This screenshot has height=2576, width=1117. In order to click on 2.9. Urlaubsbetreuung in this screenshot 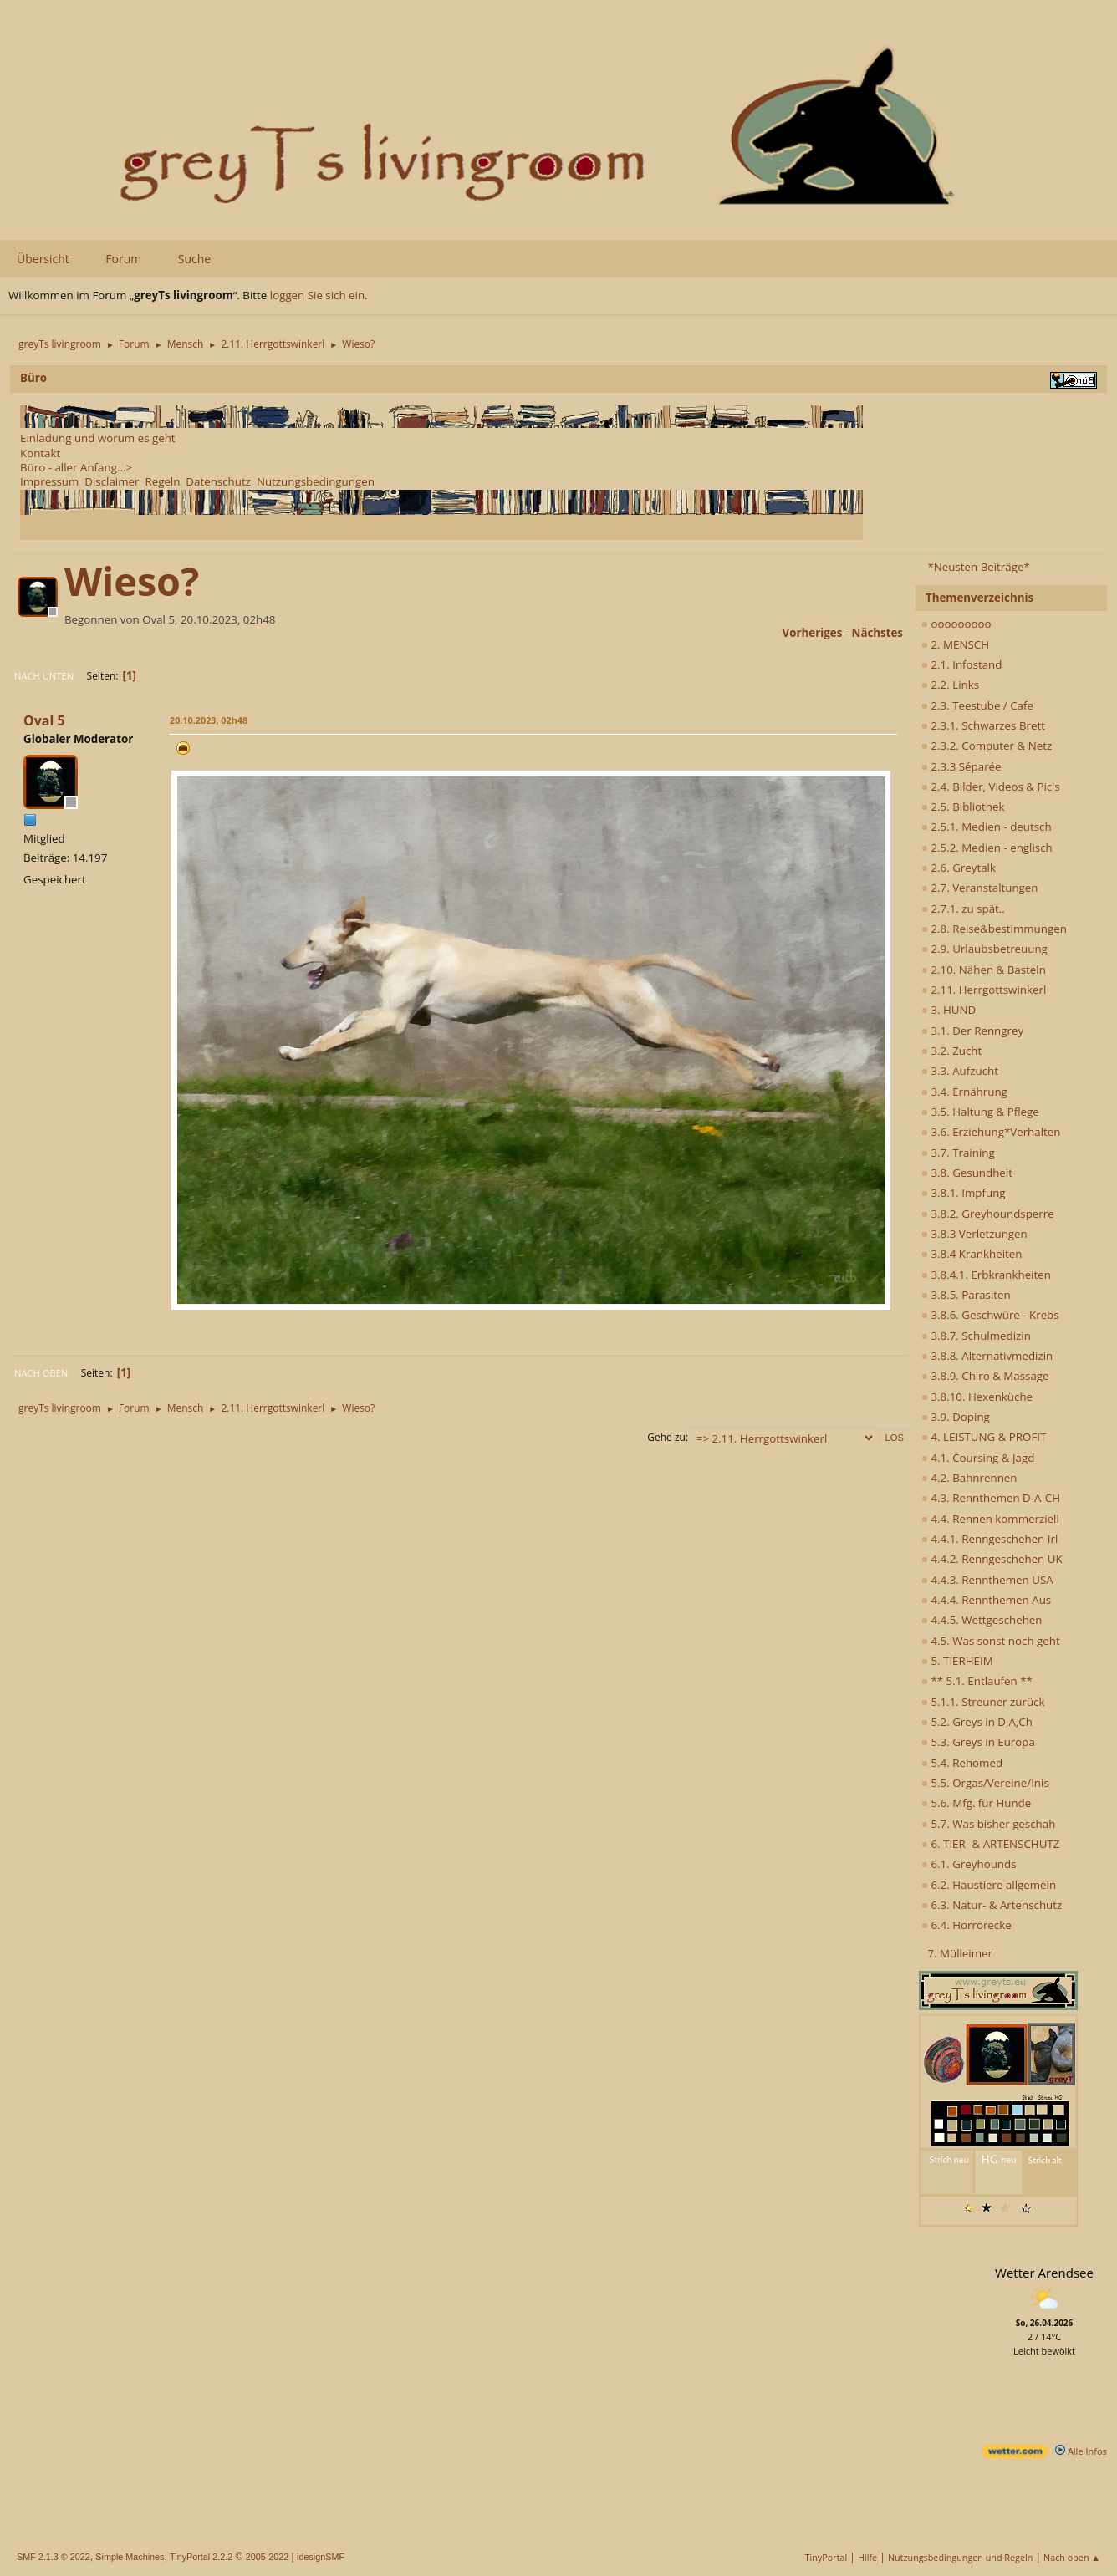, I will do `click(984, 948)`.